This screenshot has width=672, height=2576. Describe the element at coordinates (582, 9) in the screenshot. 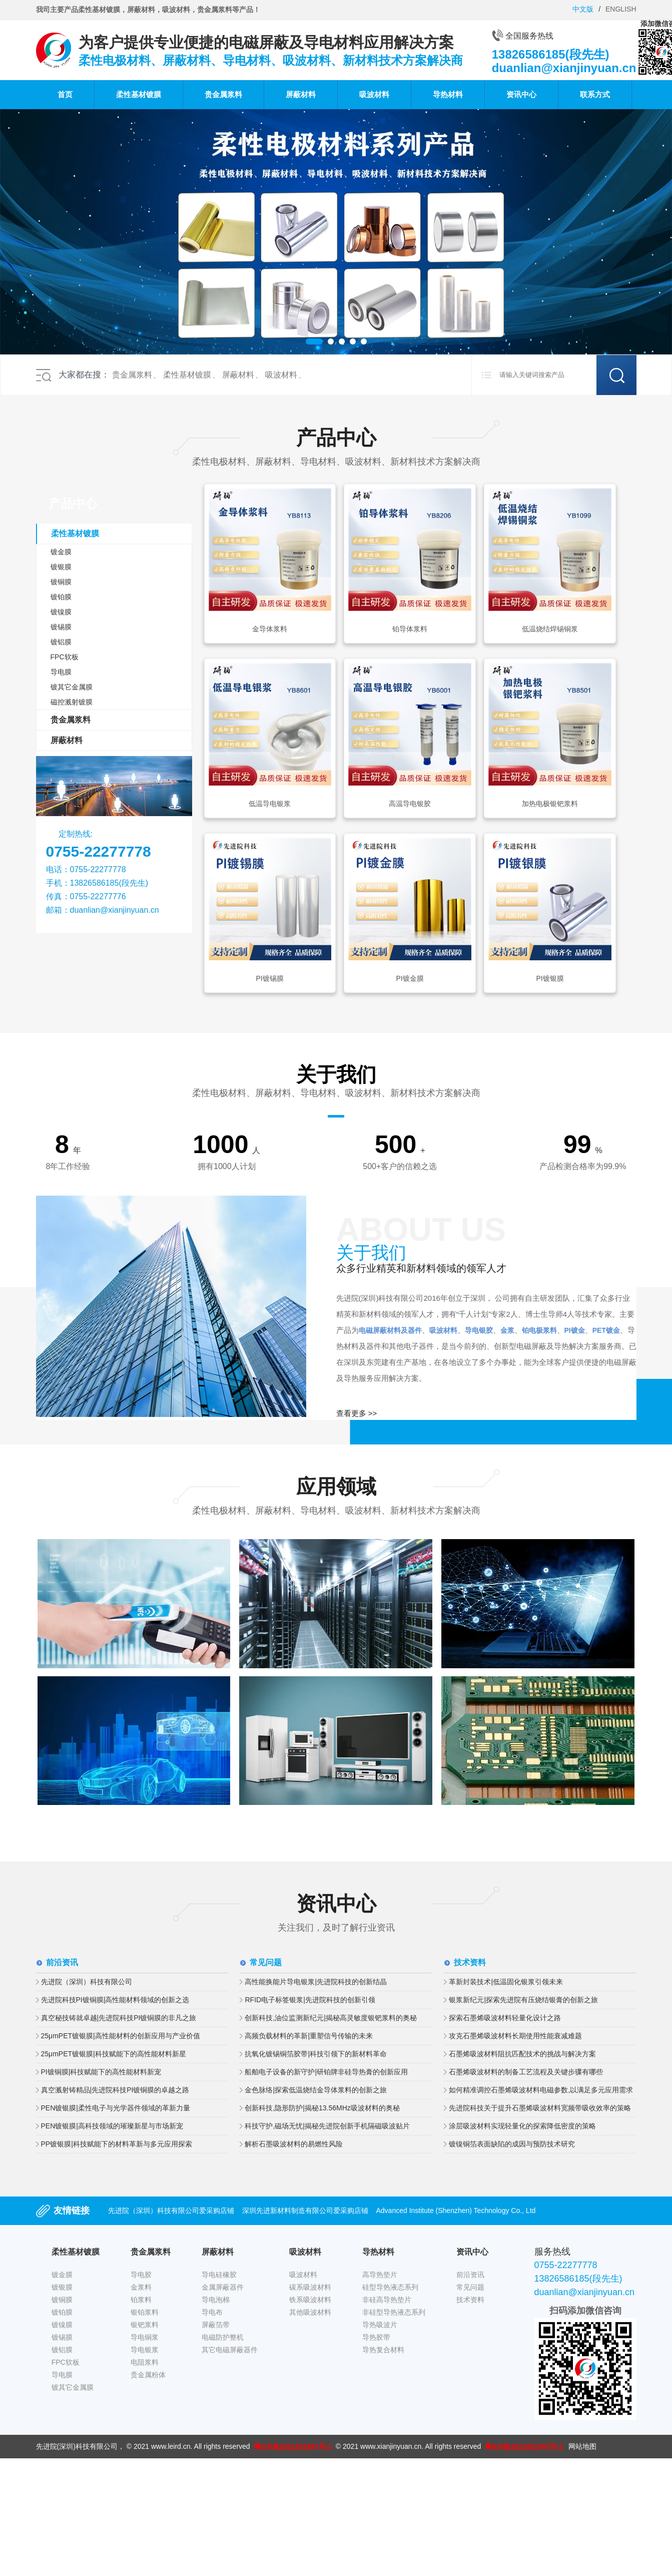

I see `中文版` at that location.